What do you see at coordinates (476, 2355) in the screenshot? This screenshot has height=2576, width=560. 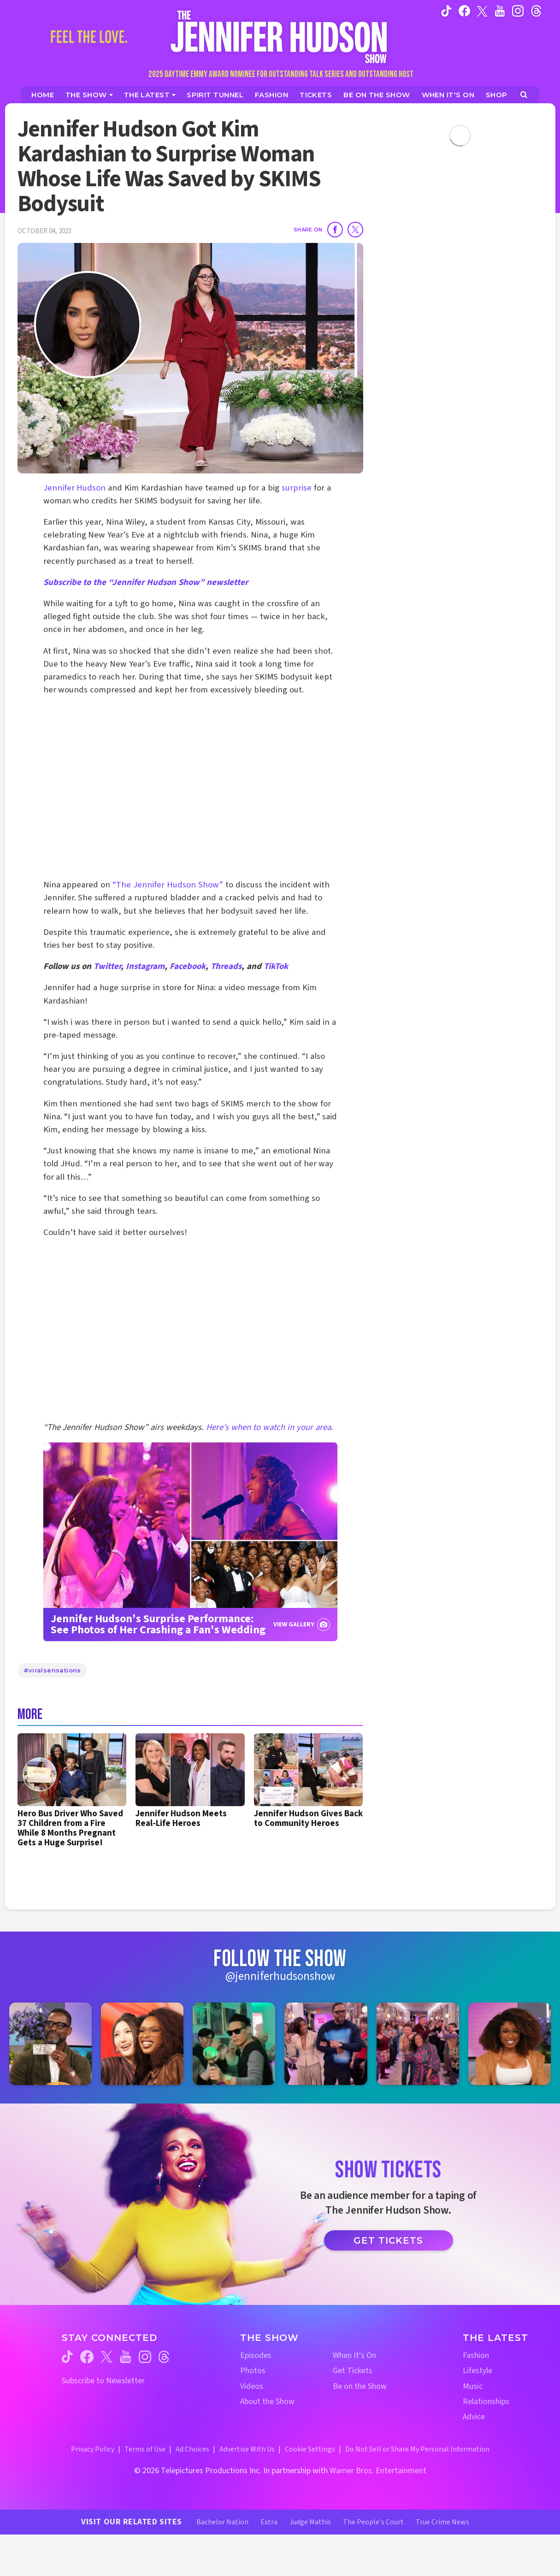 I see `Fashion` at bounding box center [476, 2355].